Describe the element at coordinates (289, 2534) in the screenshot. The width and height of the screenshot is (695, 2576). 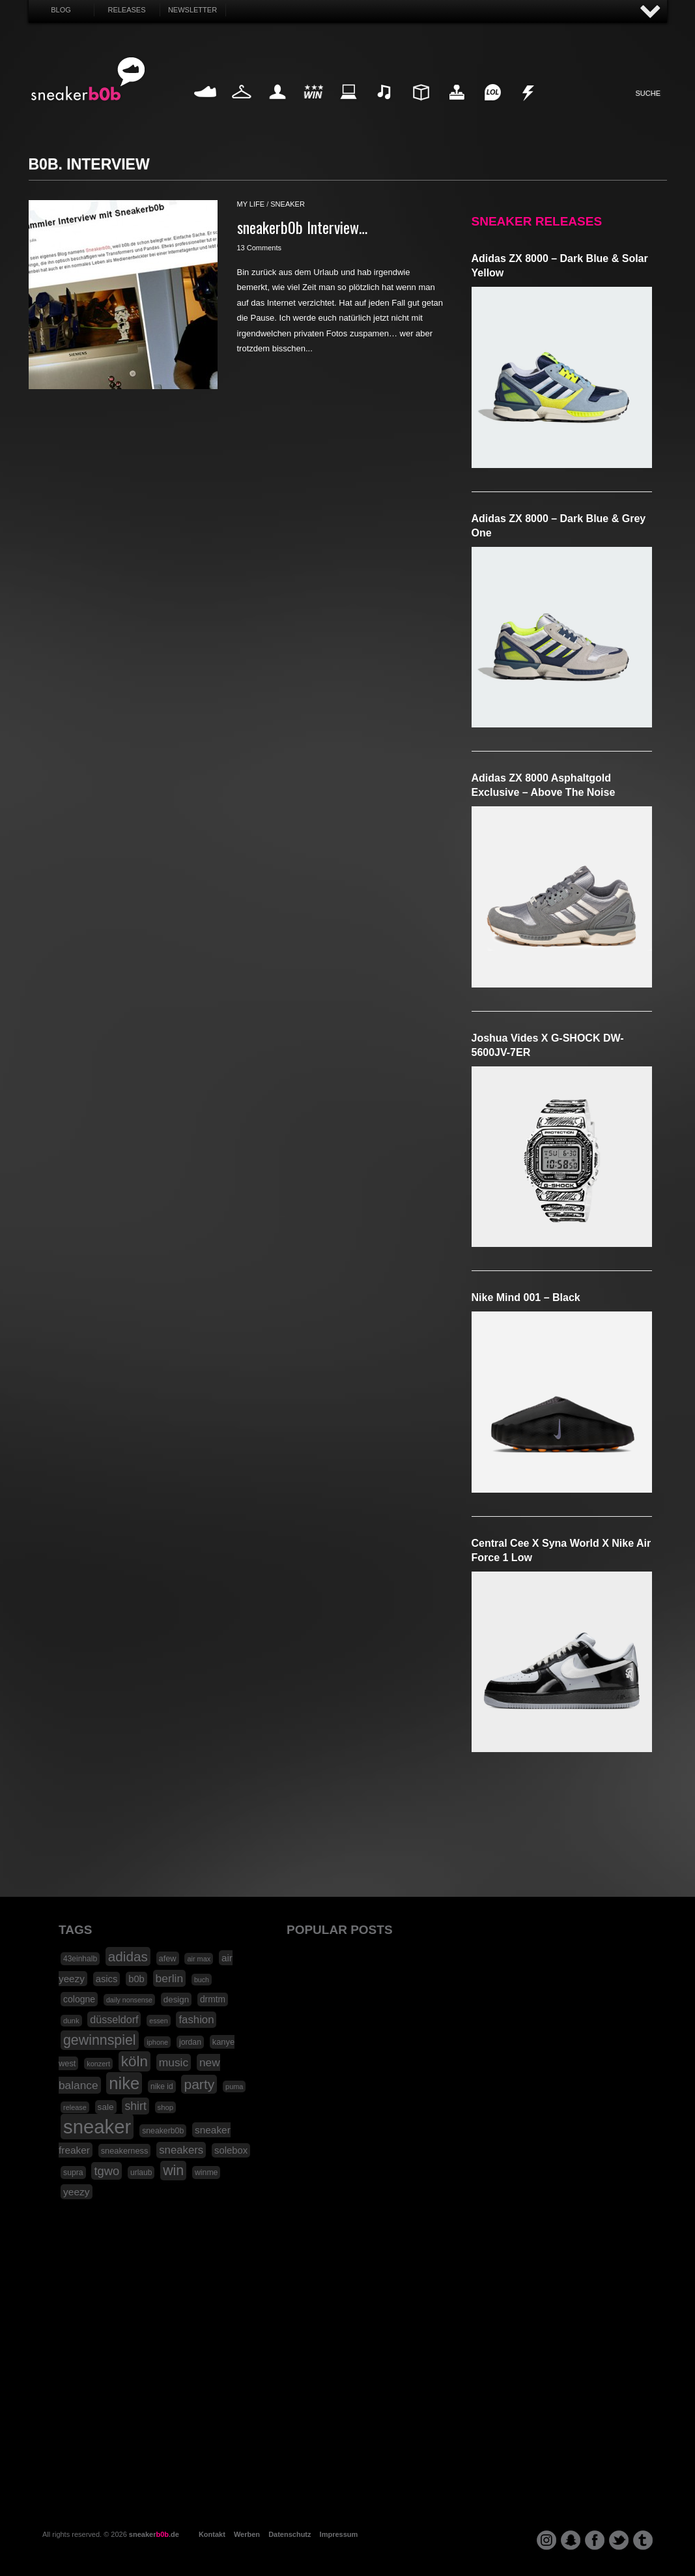
I see `Datenschutz` at that location.